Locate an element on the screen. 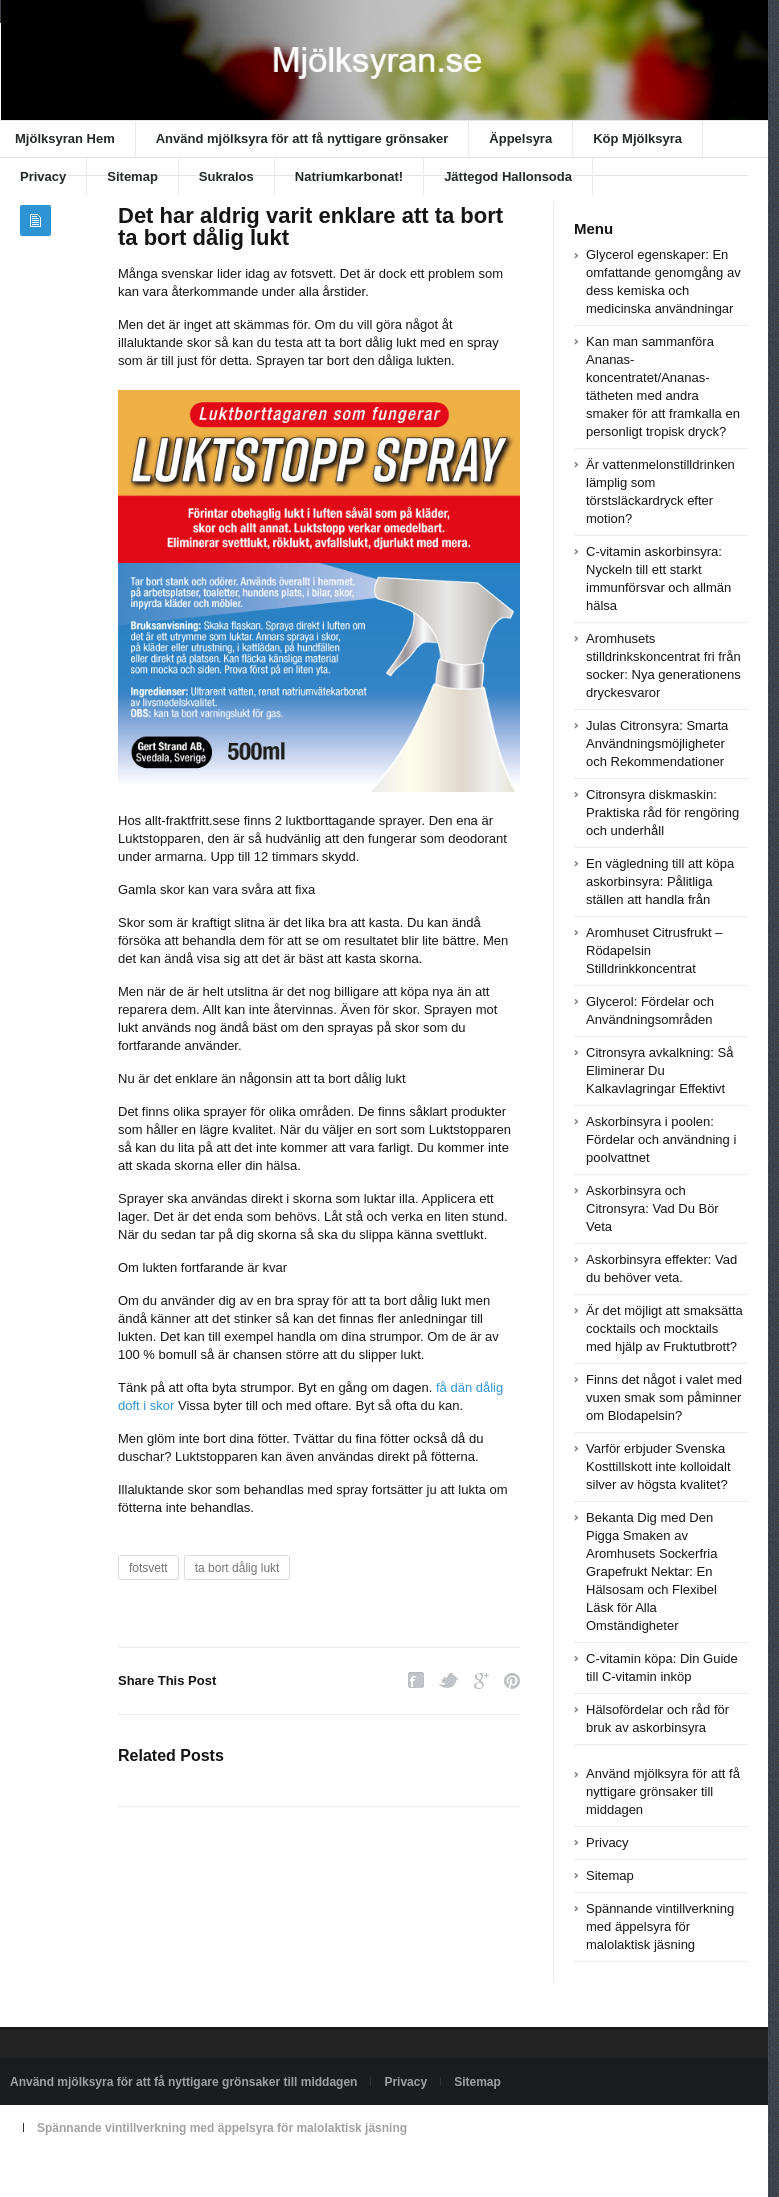 This screenshot has width=779, height=2197. Äppelsyra is located at coordinates (520, 138).